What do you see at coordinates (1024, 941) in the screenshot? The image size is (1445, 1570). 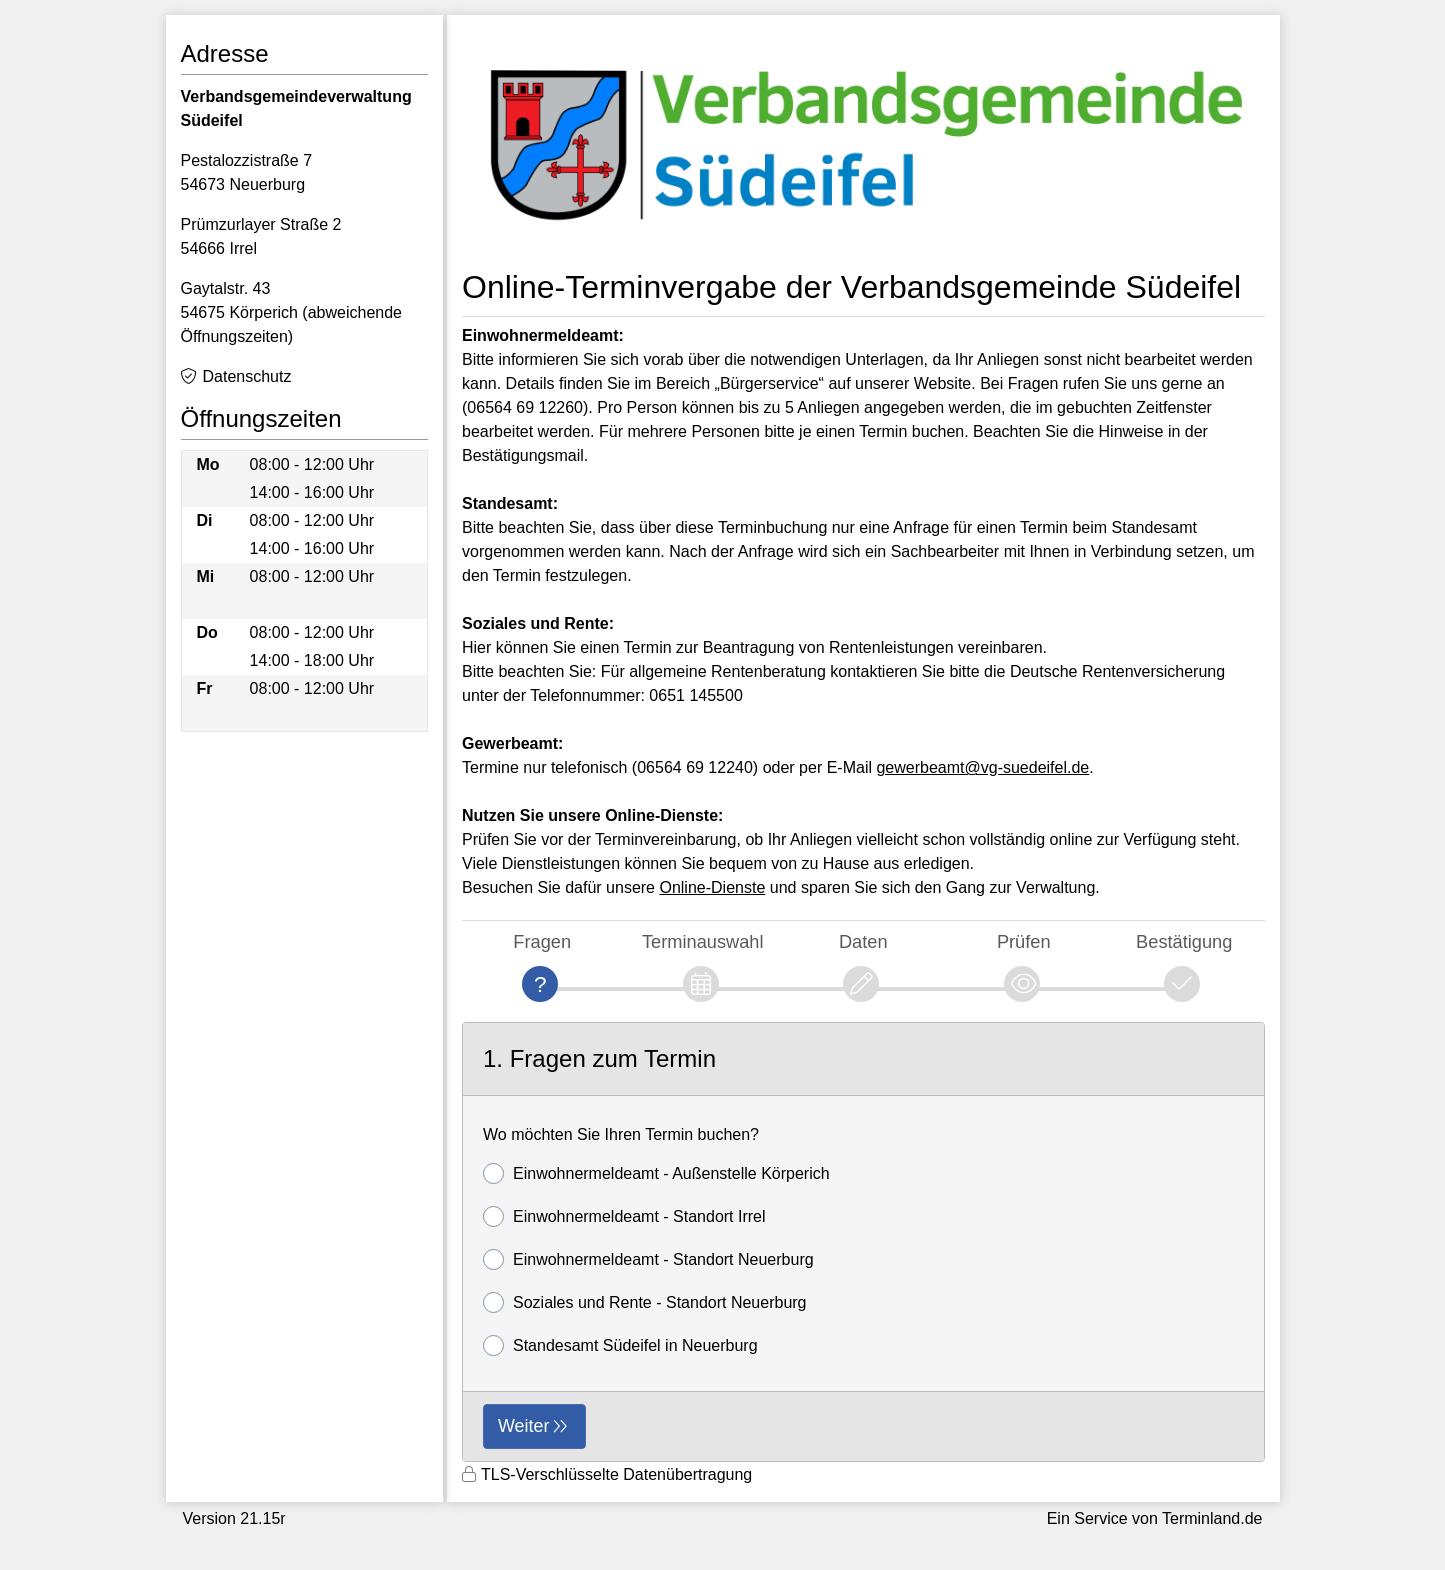 I see `Prüfen` at bounding box center [1024, 941].